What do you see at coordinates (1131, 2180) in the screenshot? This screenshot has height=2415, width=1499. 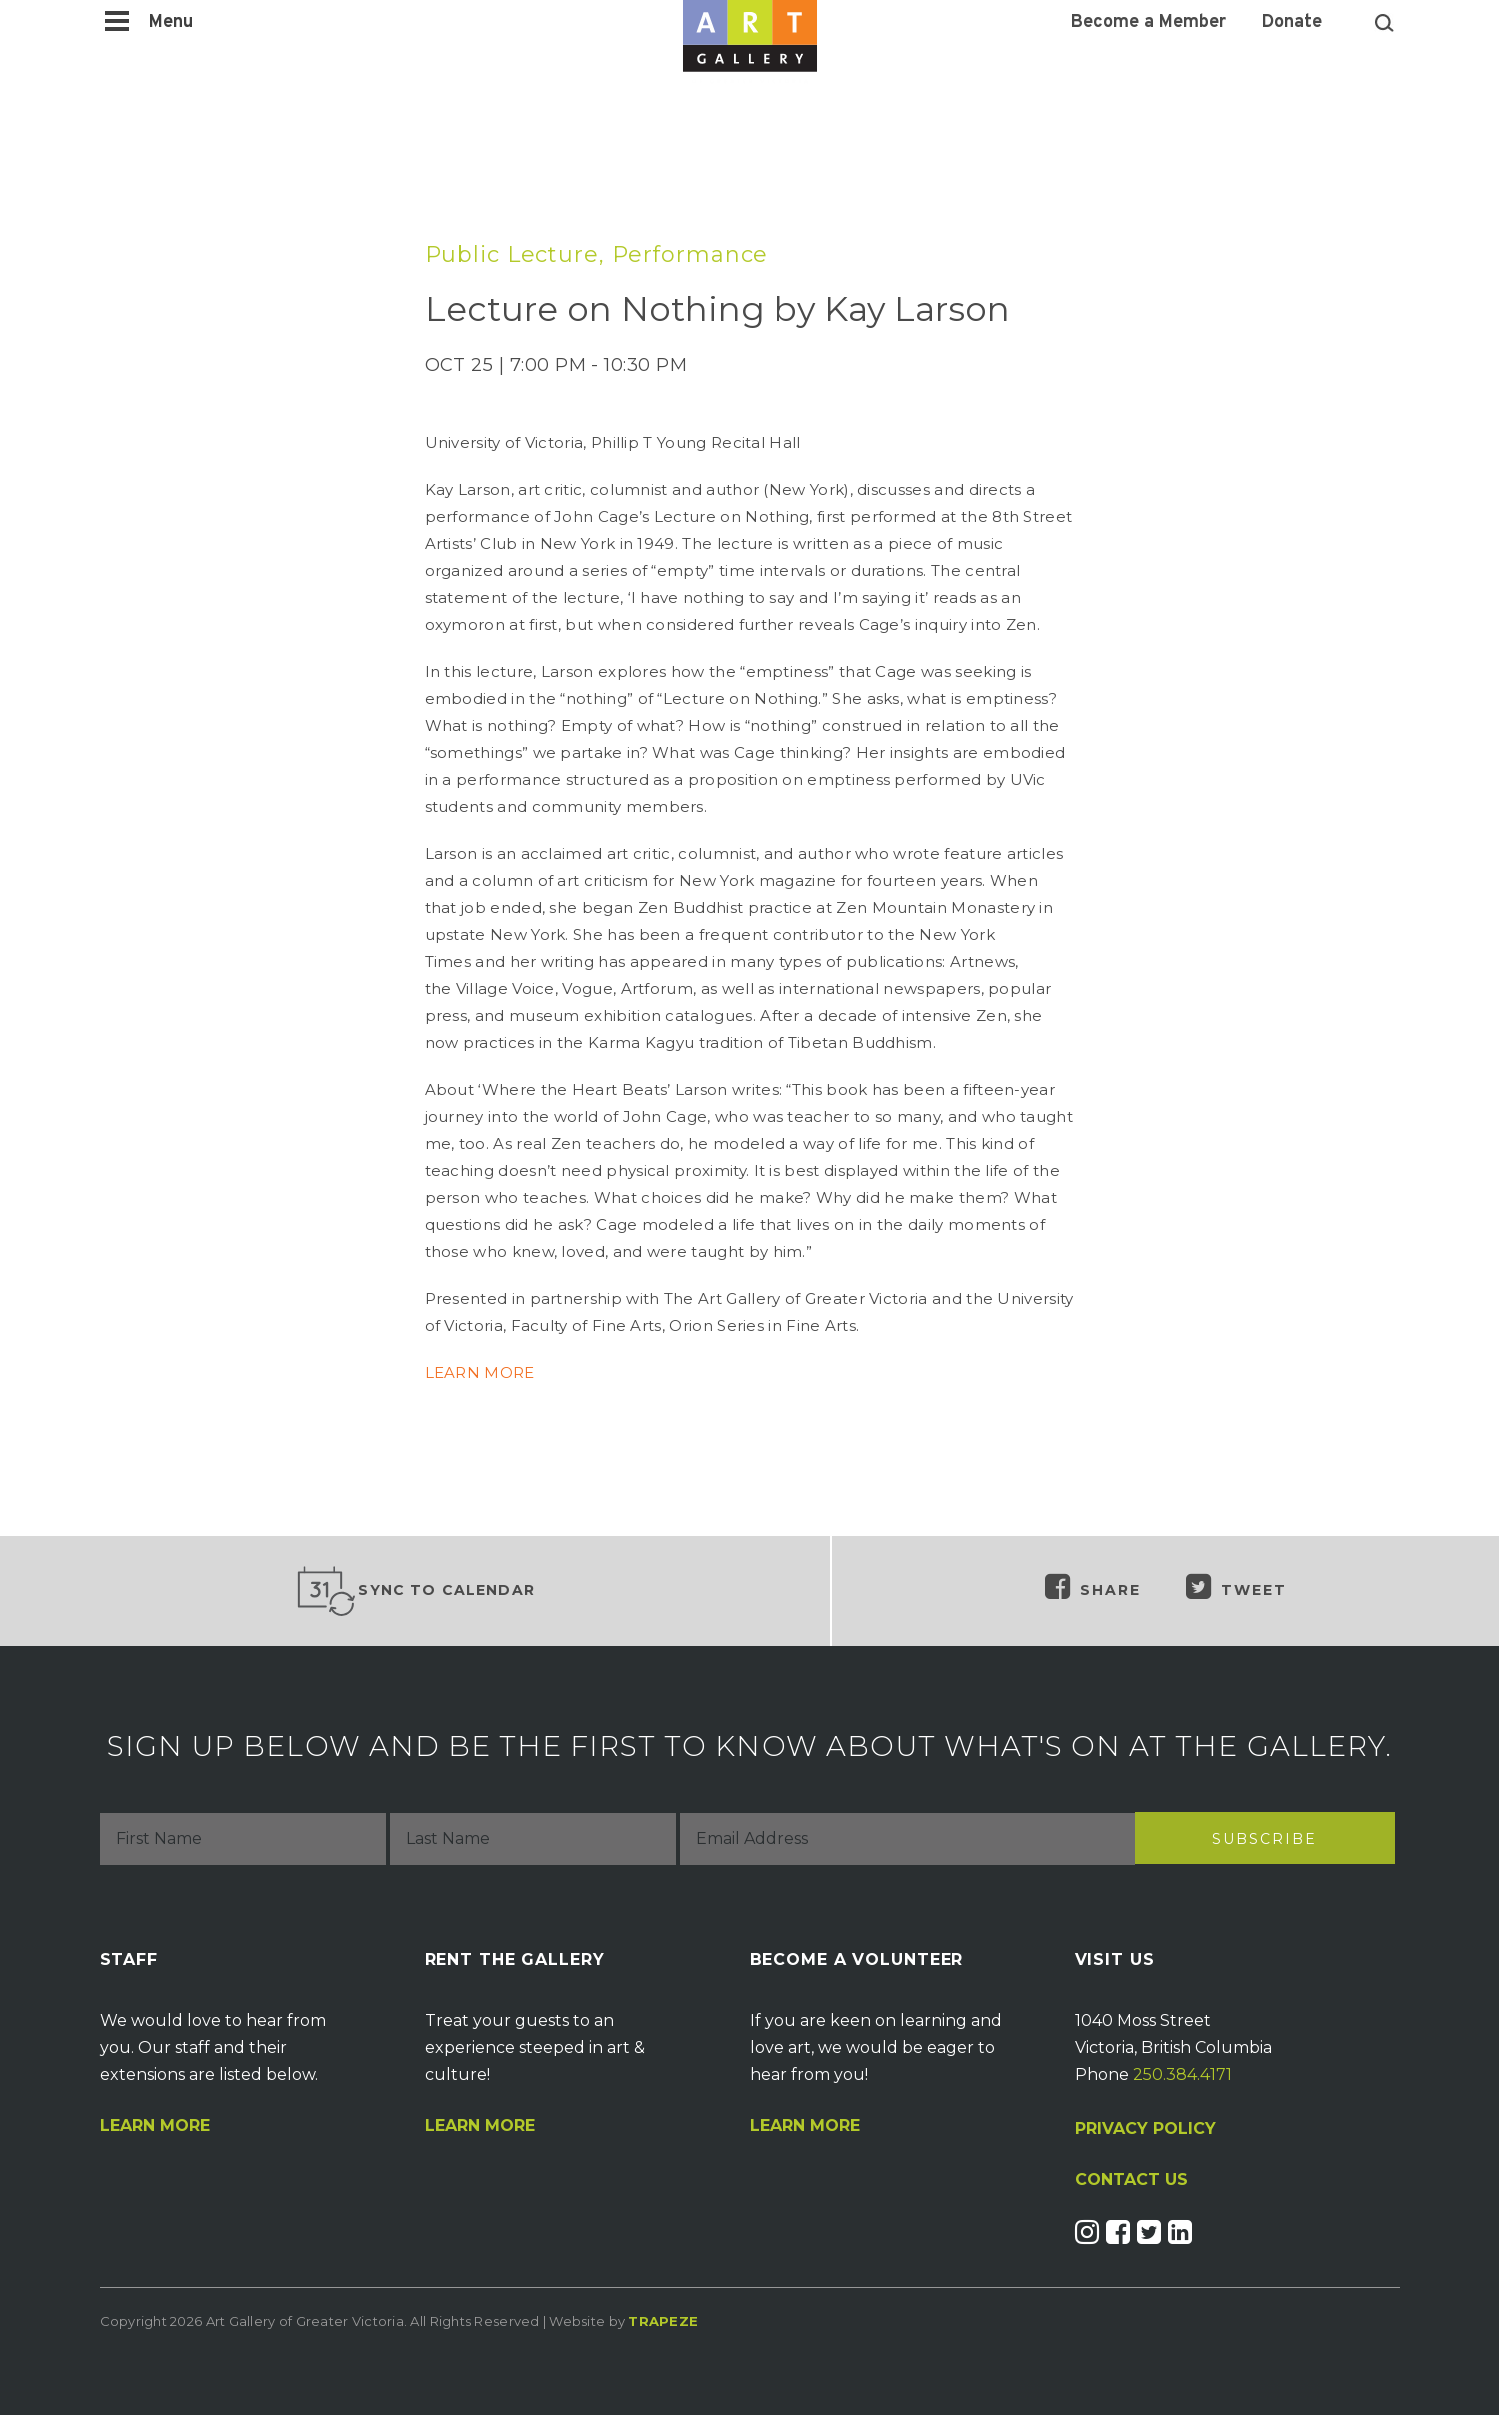 I see `CONTACT US` at bounding box center [1131, 2180].